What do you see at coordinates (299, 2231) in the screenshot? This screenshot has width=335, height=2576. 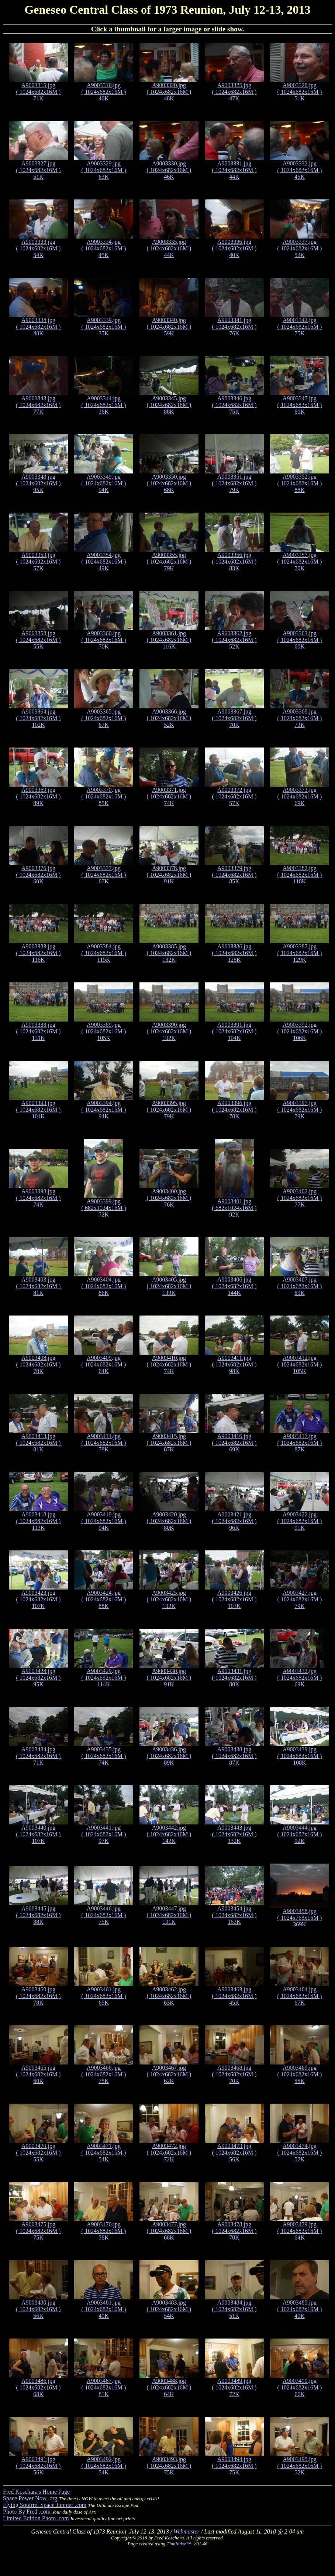 I see `A9003479.jpg ( 1024x682x16M ) 64K` at bounding box center [299, 2231].